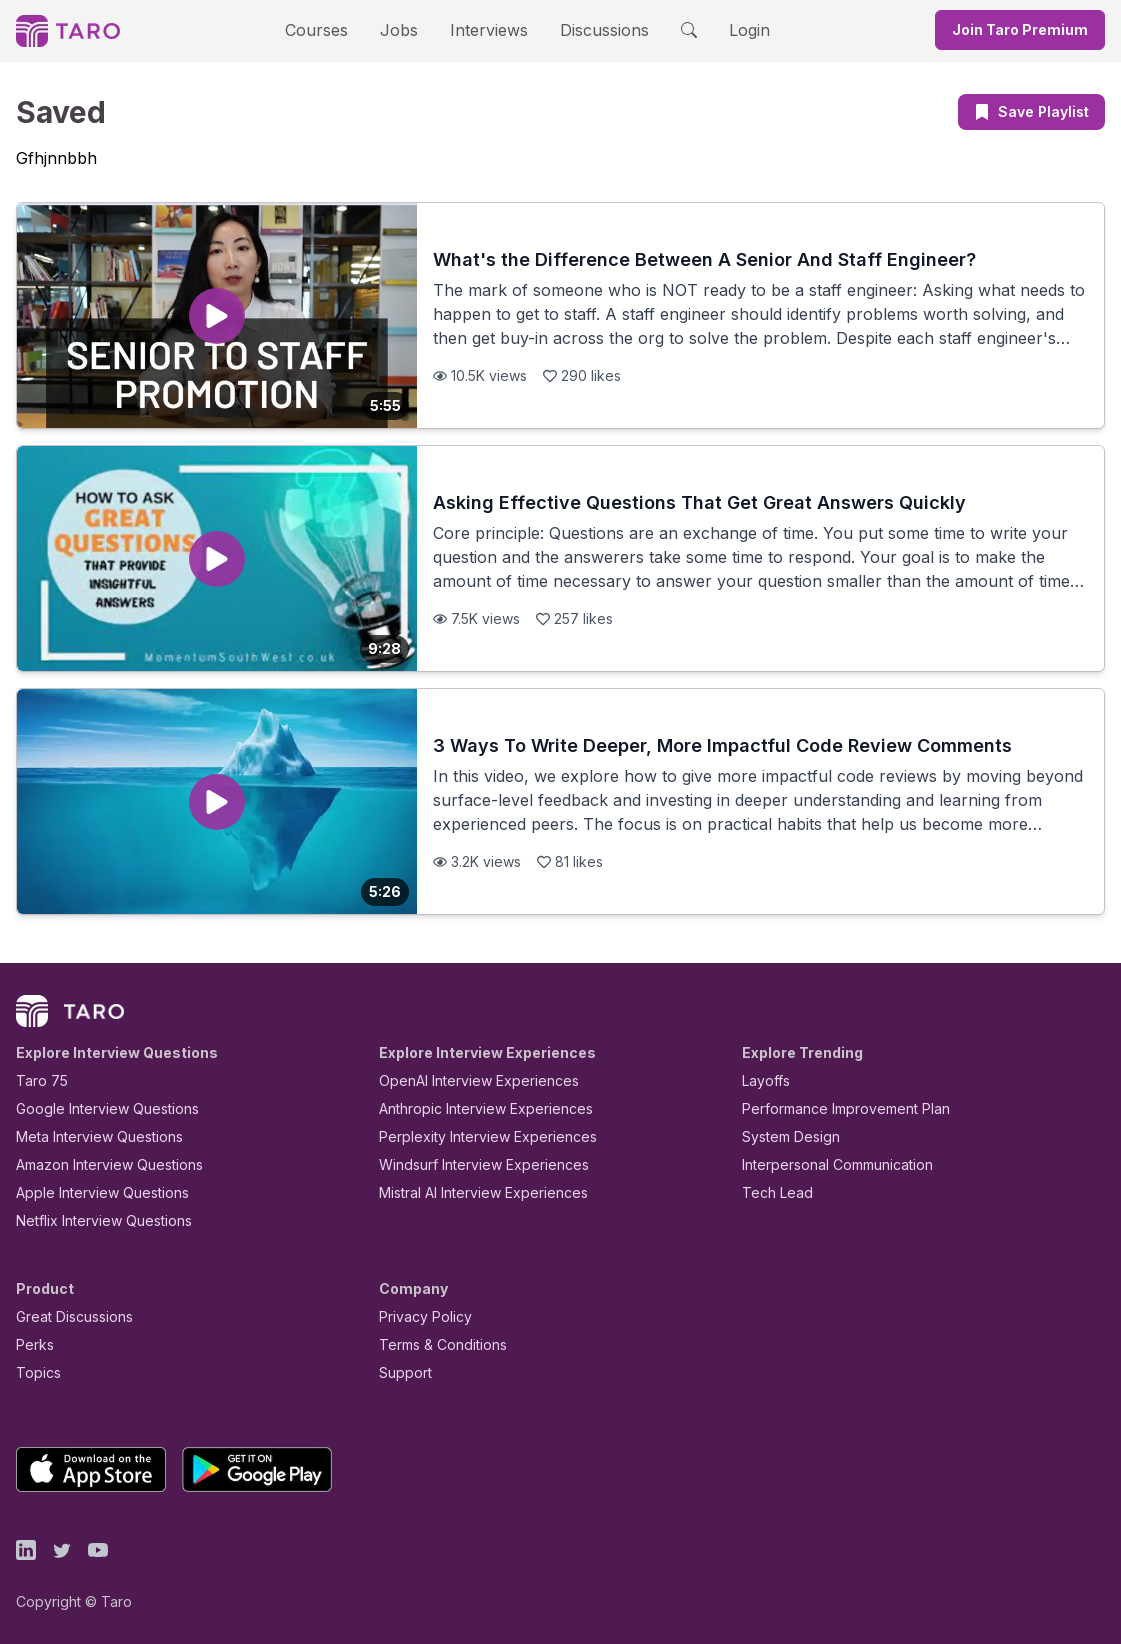 This screenshot has height=1644, width=1121. What do you see at coordinates (469, 1164) in the screenshot?
I see `Windsurf Interview Experiences` at bounding box center [469, 1164].